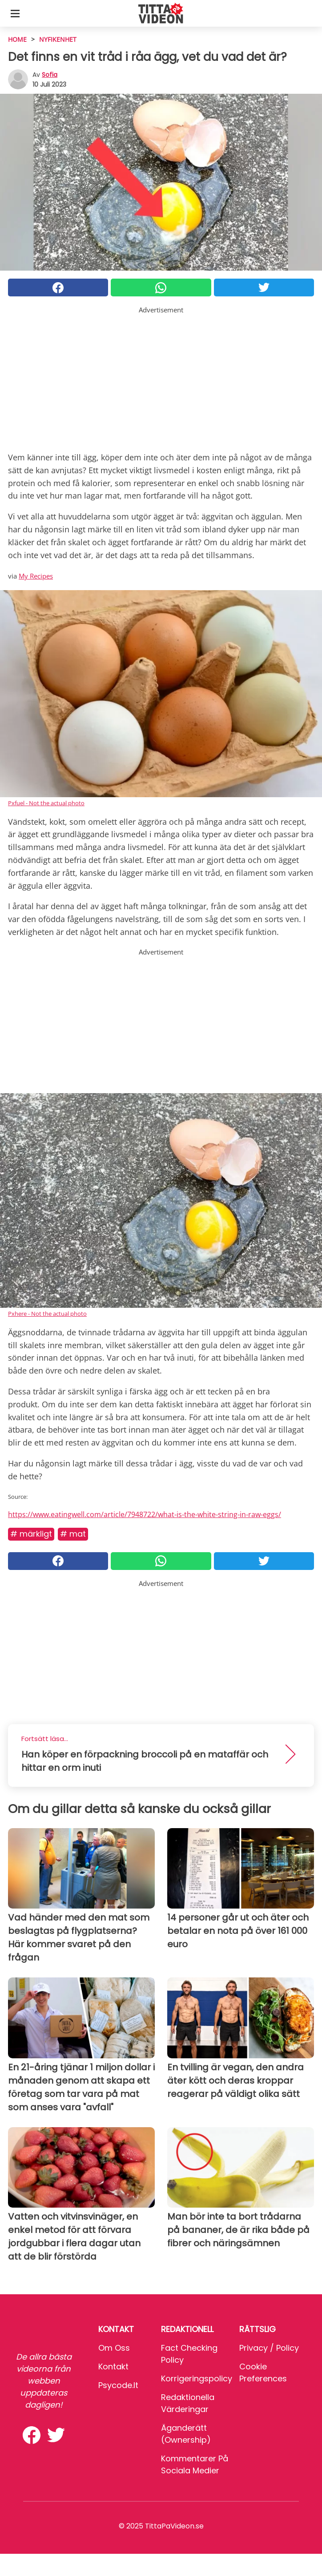 This screenshot has height=2576, width=322. I want to click on sofia, so click(49, 74).